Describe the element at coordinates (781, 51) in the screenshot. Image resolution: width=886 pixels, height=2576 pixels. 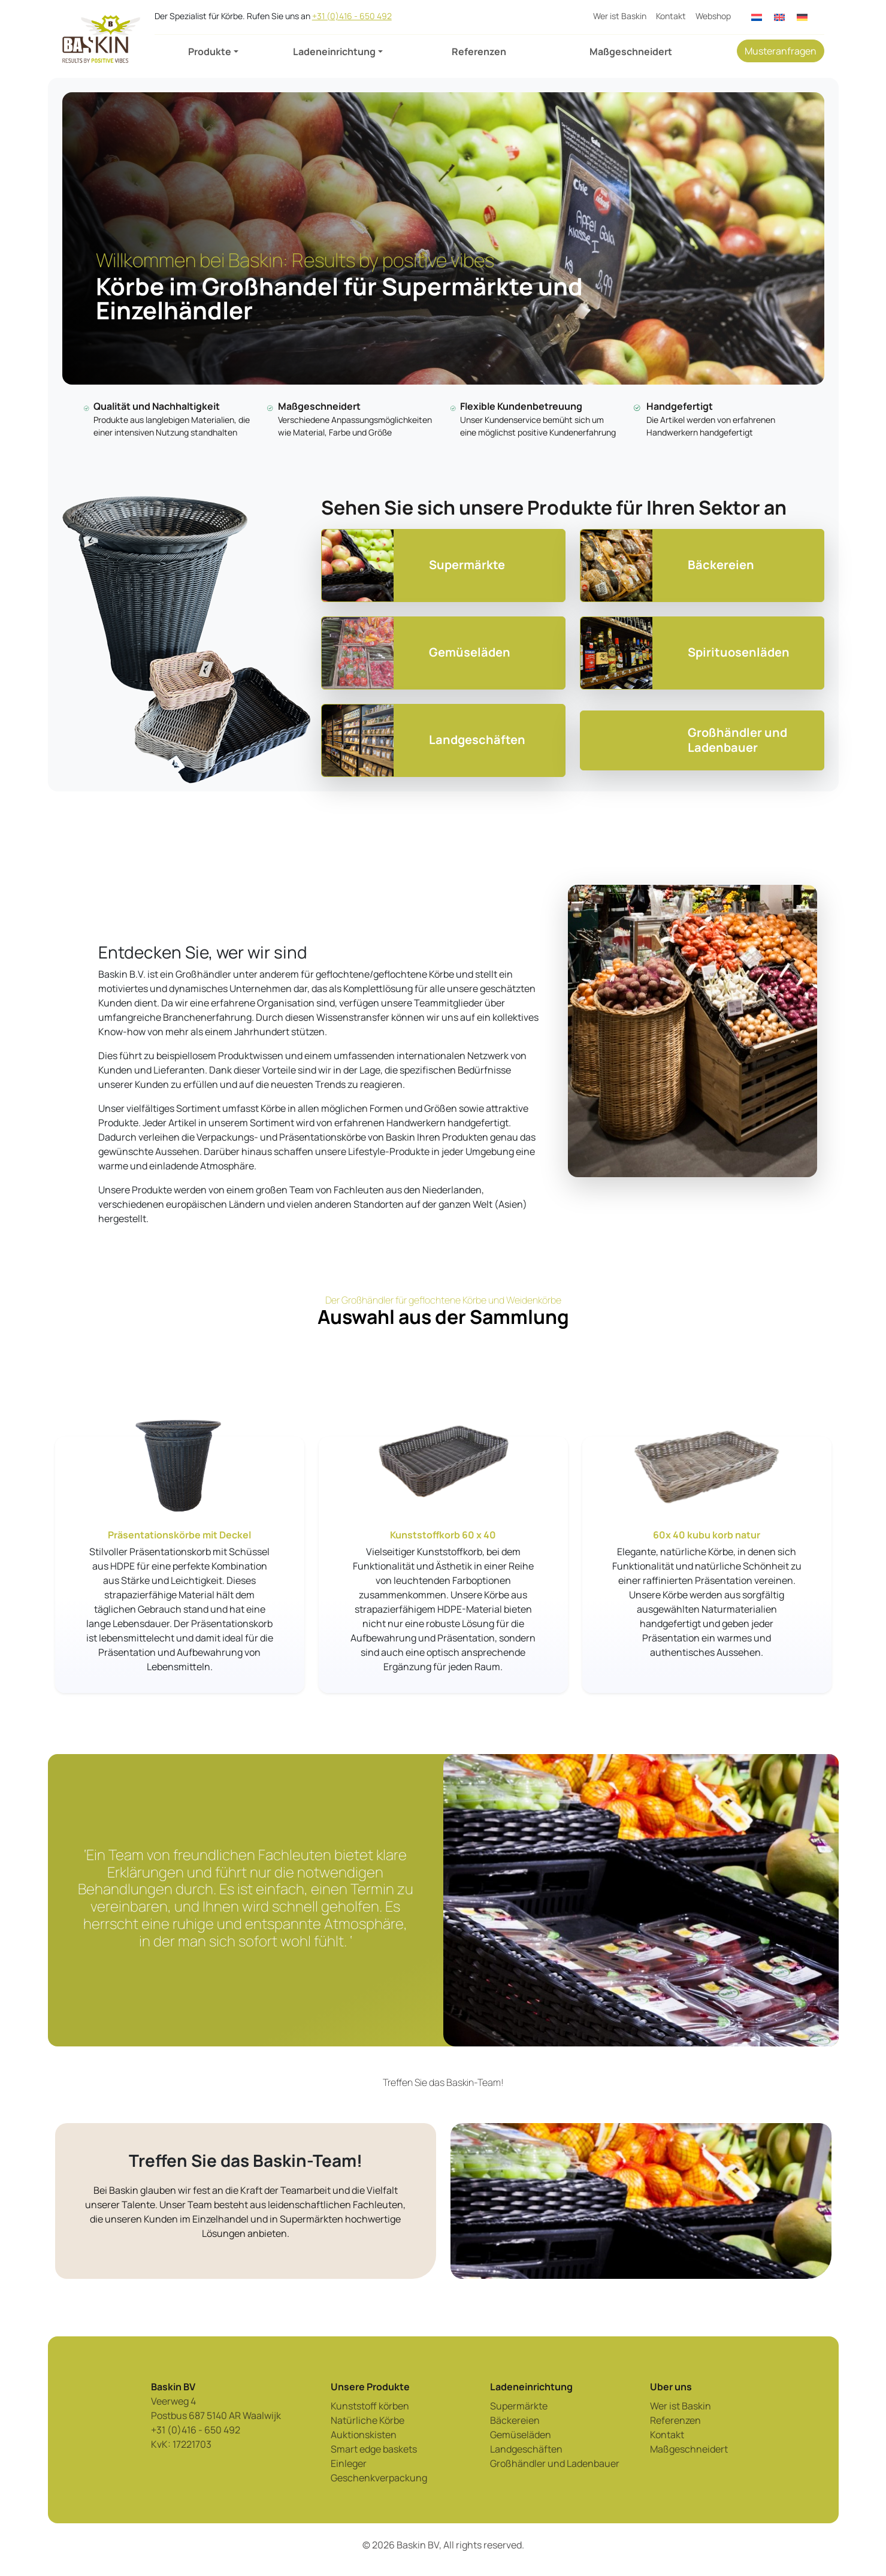
I see `Musteranfragen` at that location.